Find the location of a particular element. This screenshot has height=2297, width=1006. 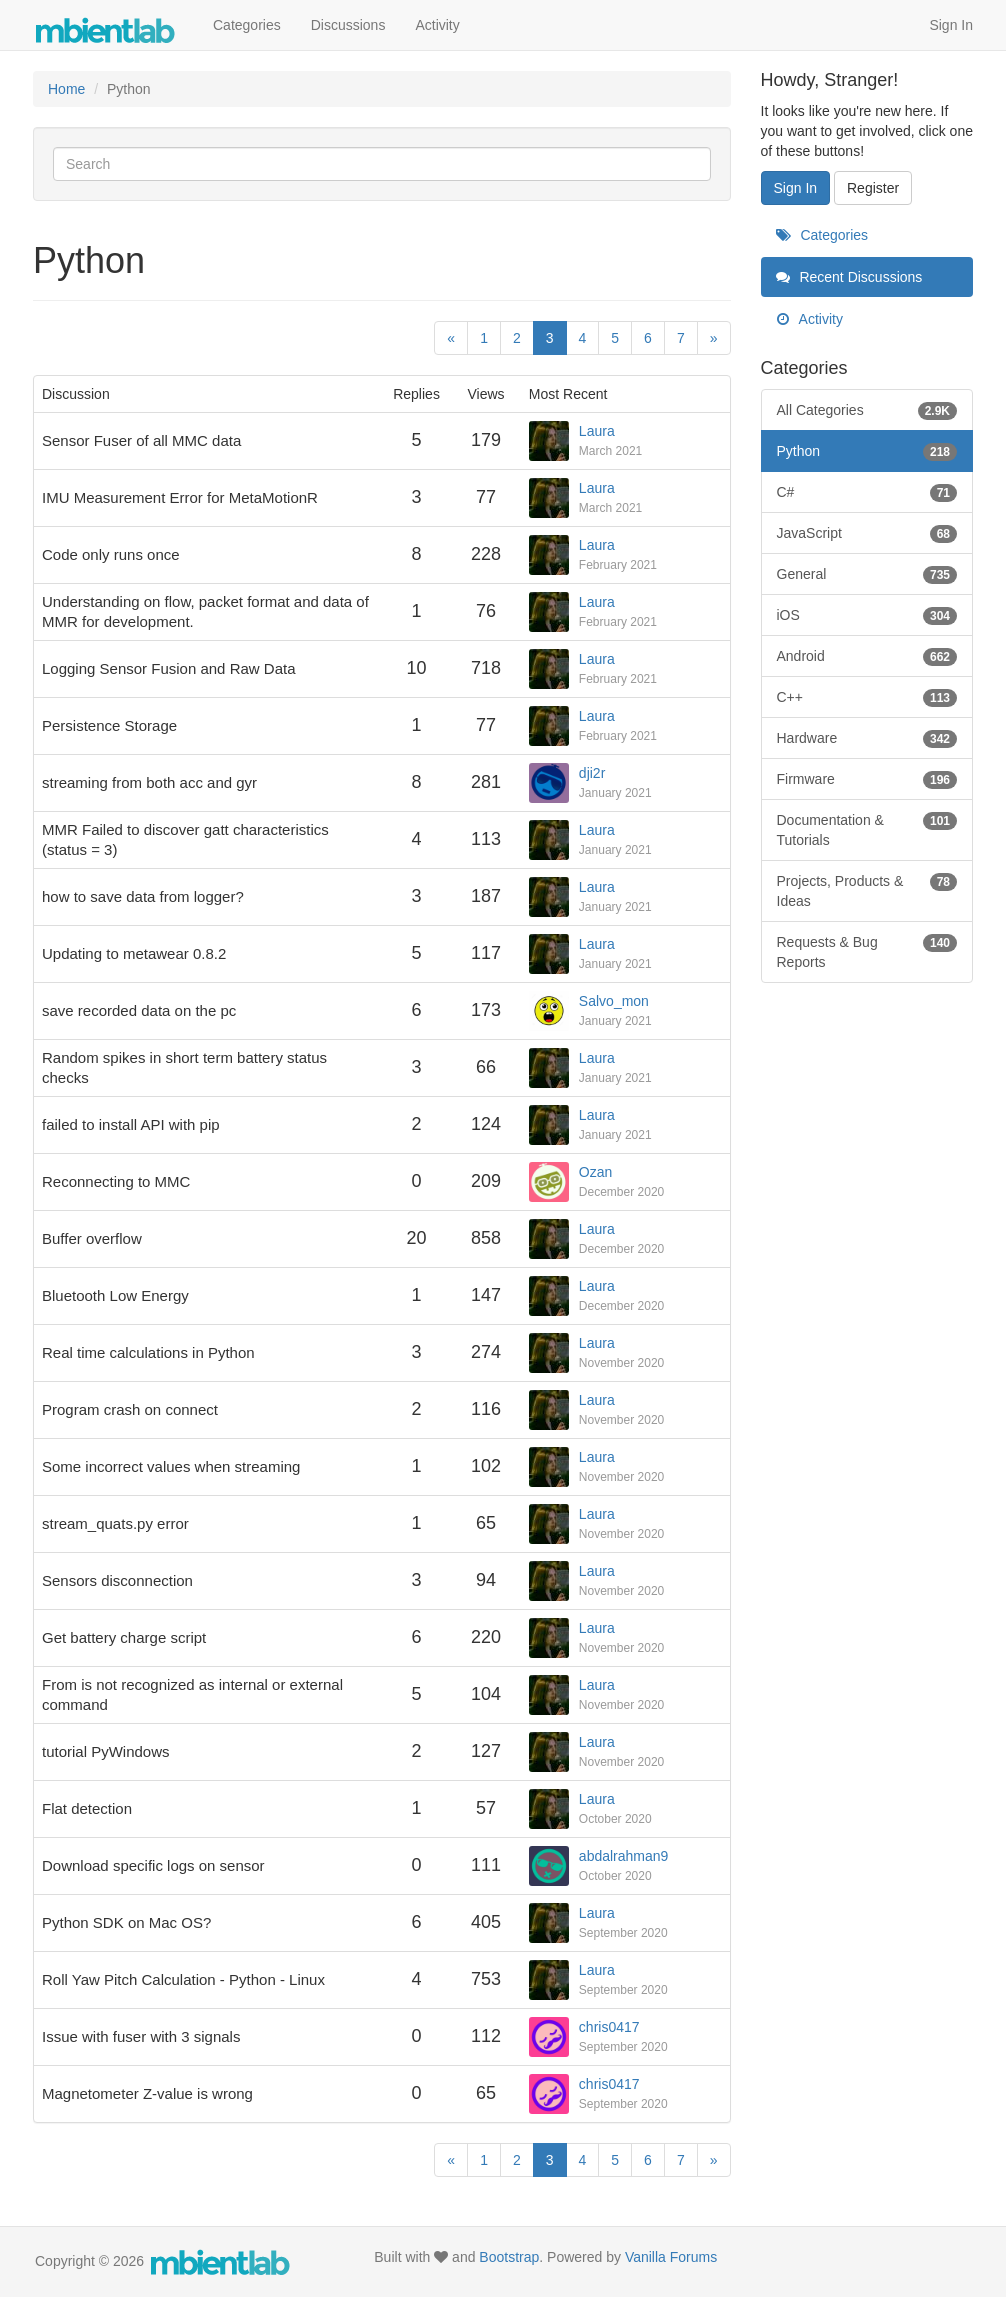

Discussions is located at coordinates (348, 25).